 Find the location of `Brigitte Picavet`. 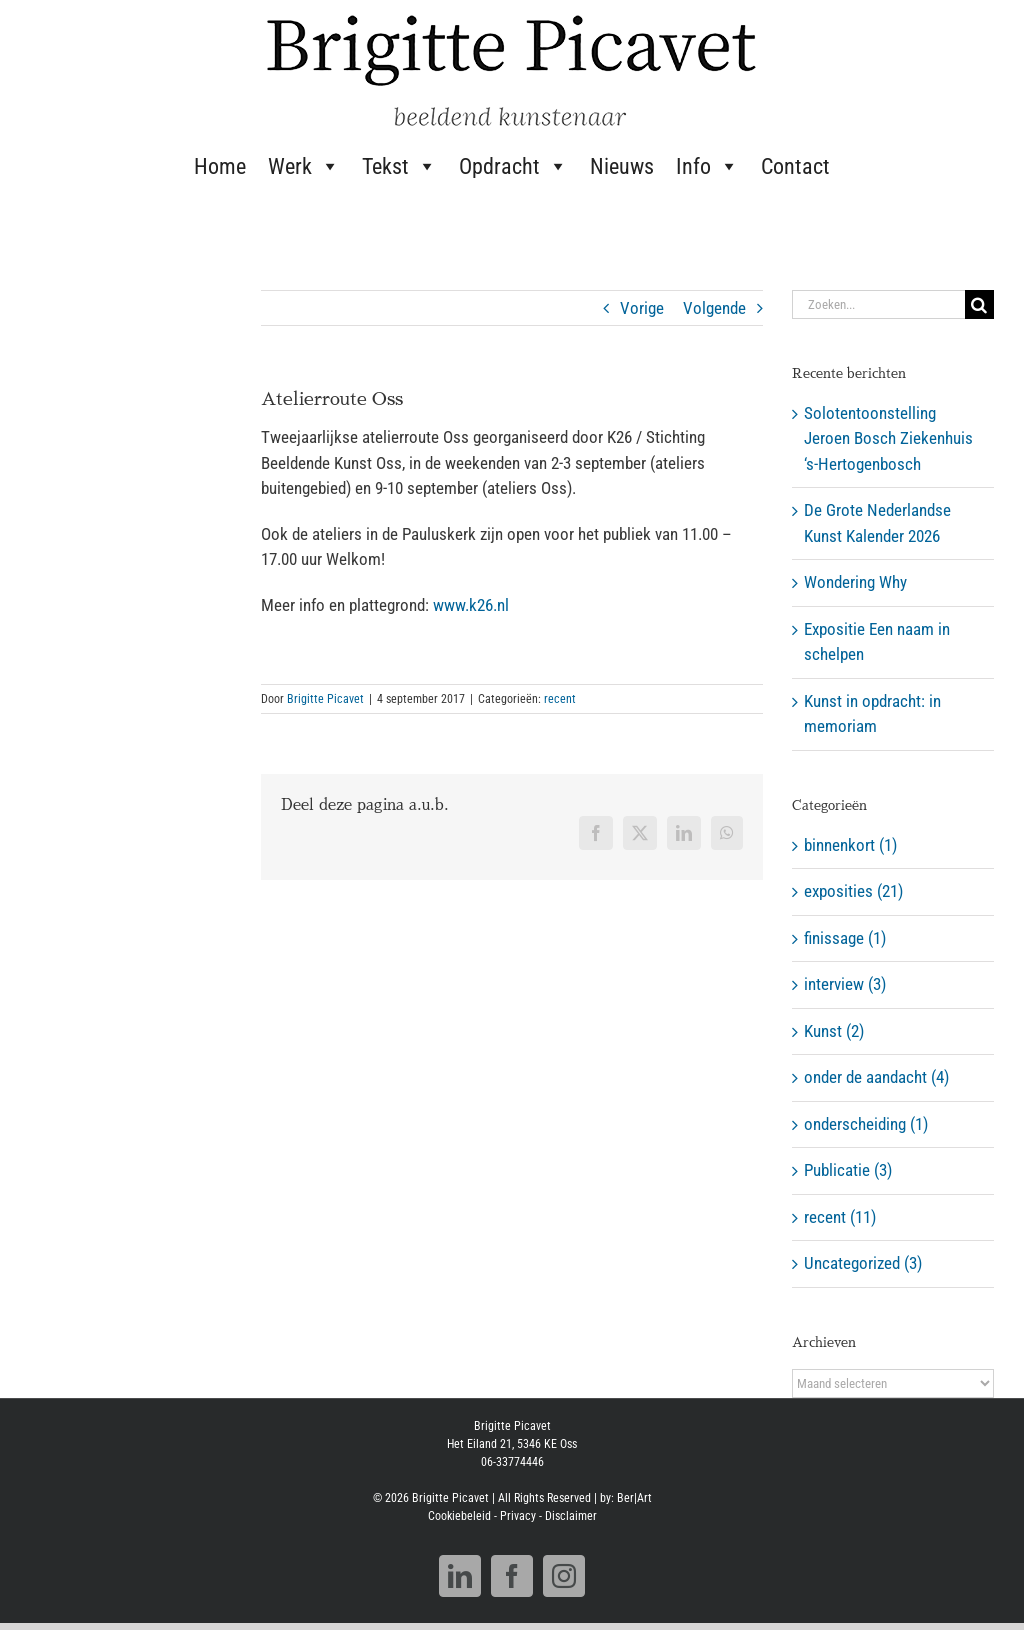

Brigitte Picavet is located at coordinates (325, 699).